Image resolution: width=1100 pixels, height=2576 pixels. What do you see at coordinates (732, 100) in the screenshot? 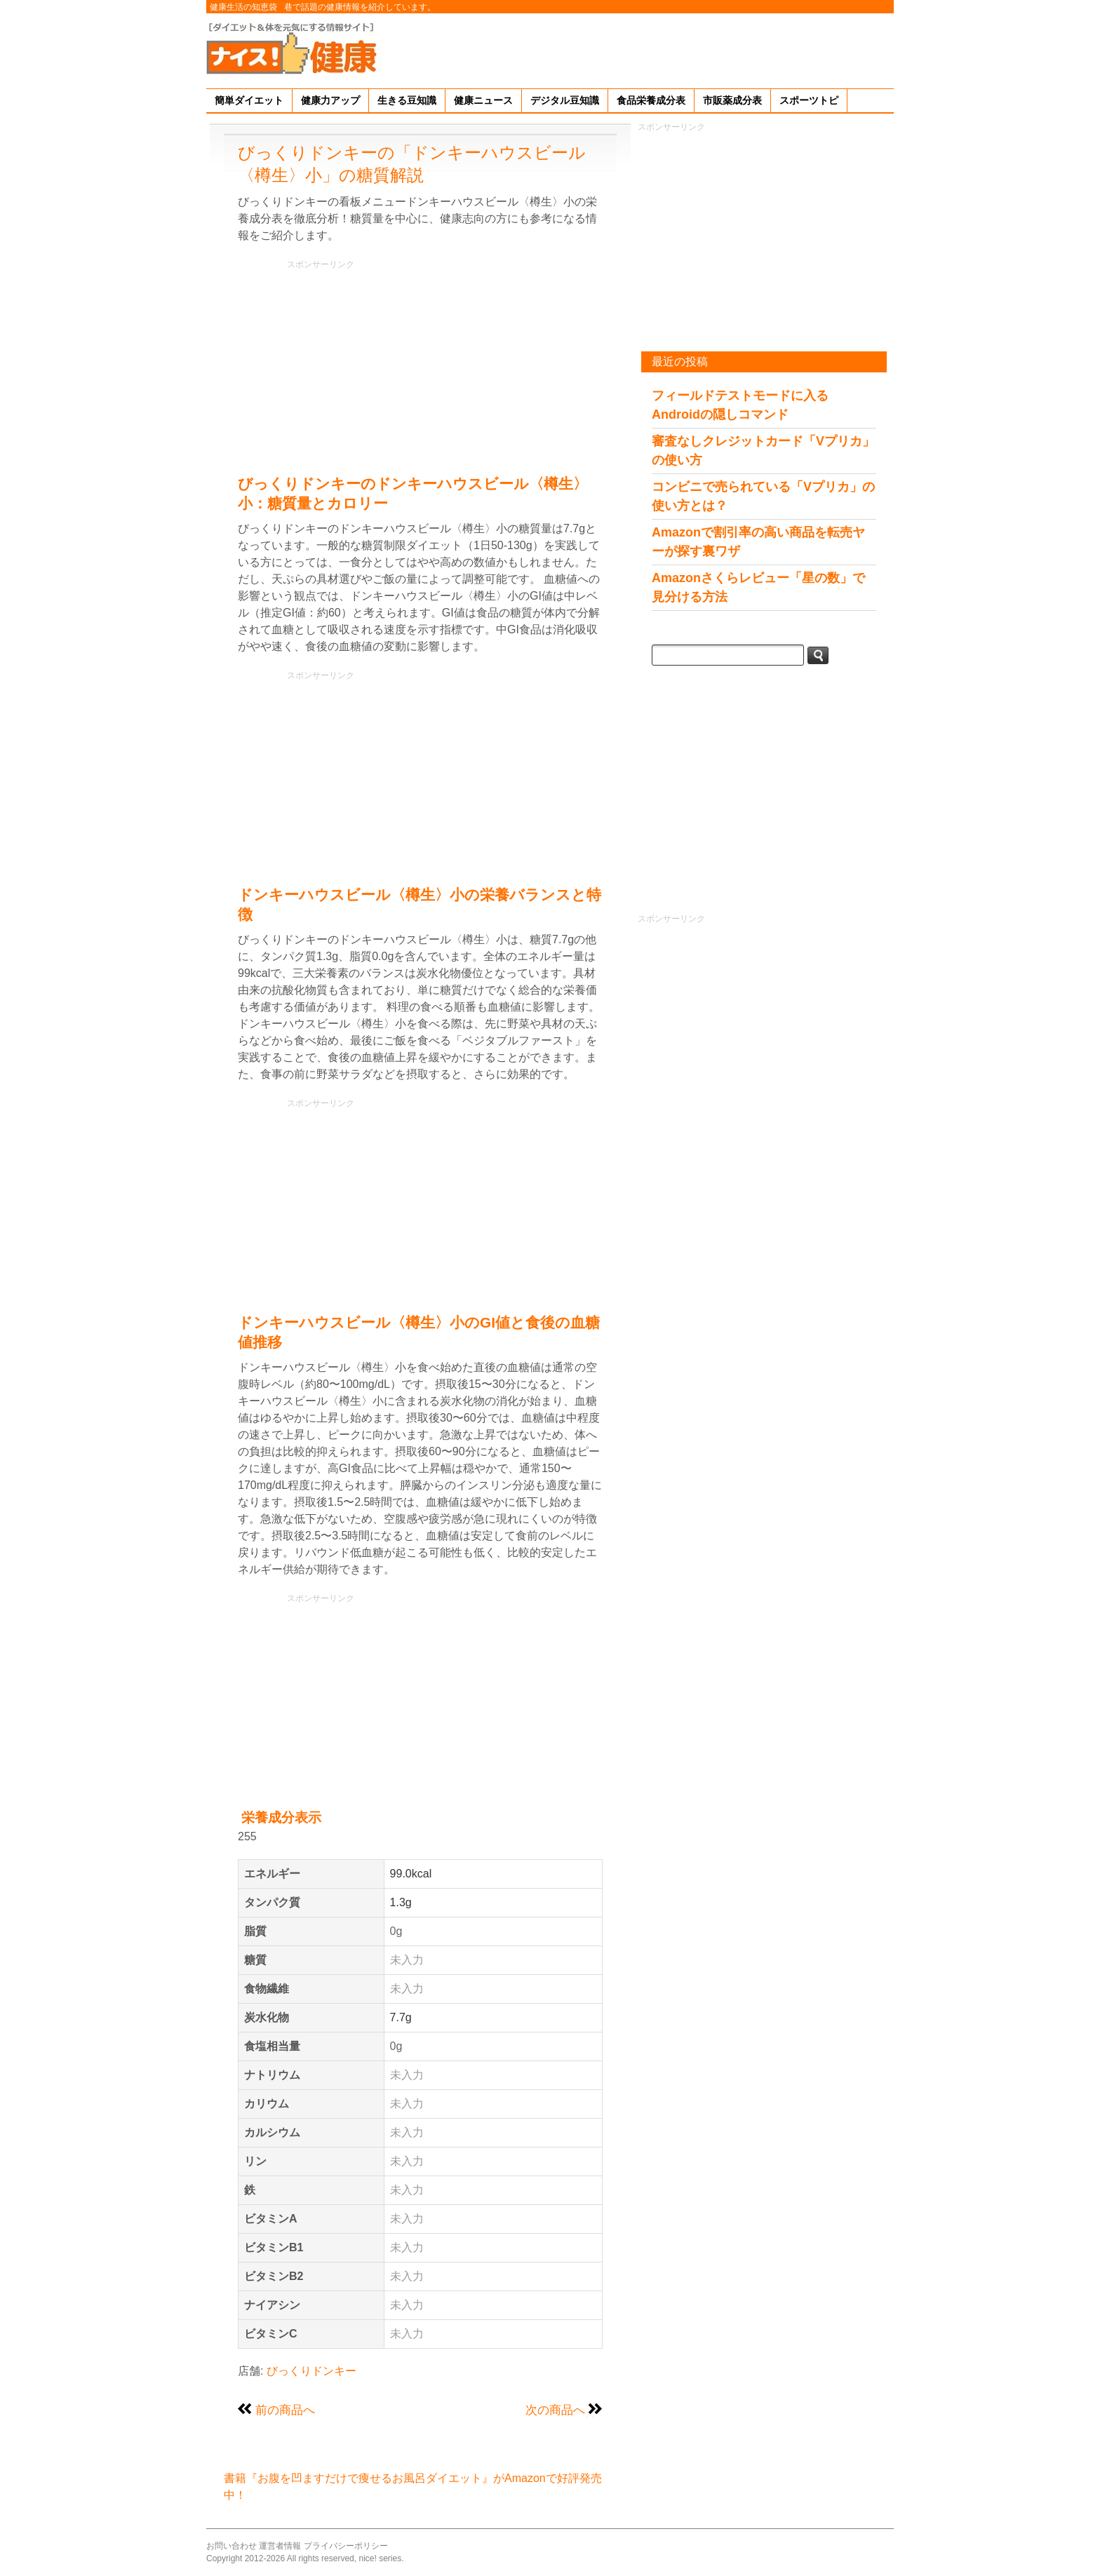
I see `市販薬成分表` at bounding box center [732, 100].